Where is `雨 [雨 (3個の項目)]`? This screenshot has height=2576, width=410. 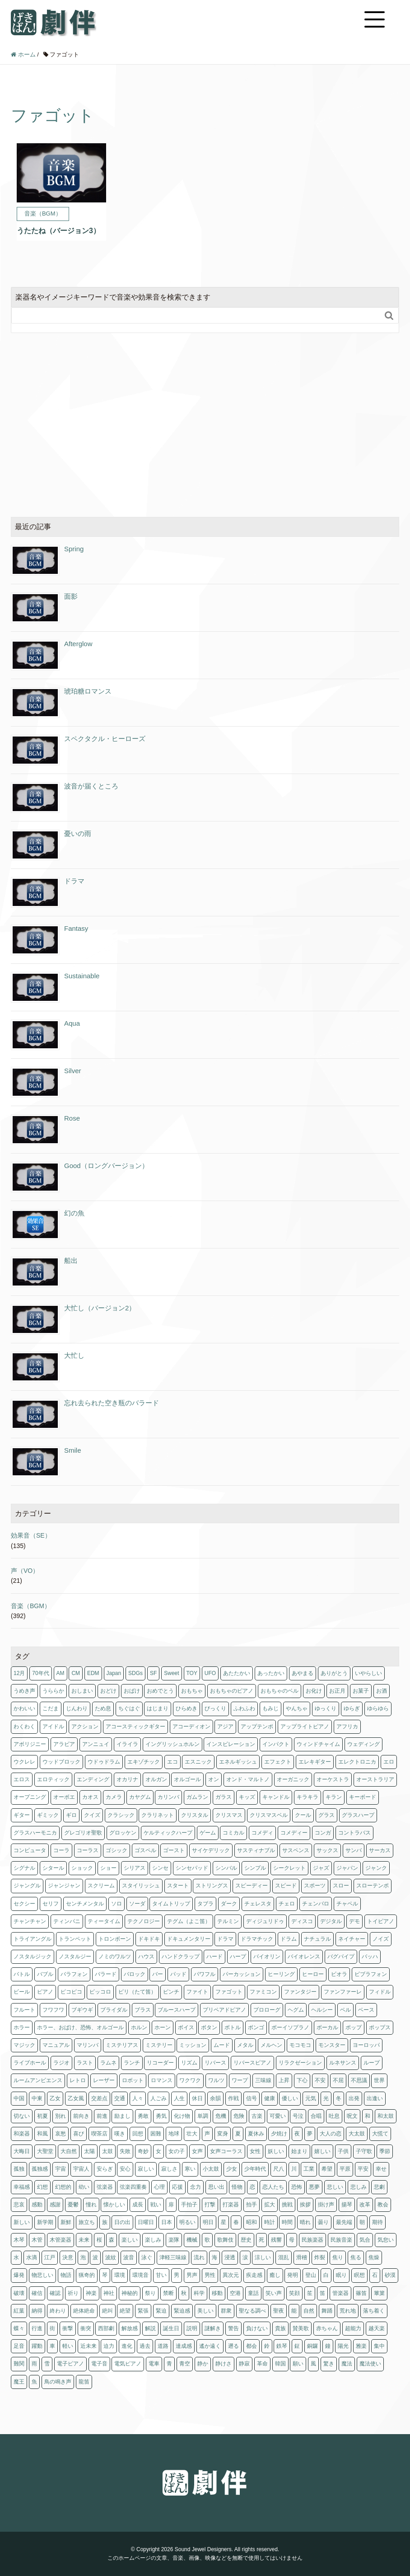 雨 [雨 (3個の項目)] is located at coordinates (34, 2363).